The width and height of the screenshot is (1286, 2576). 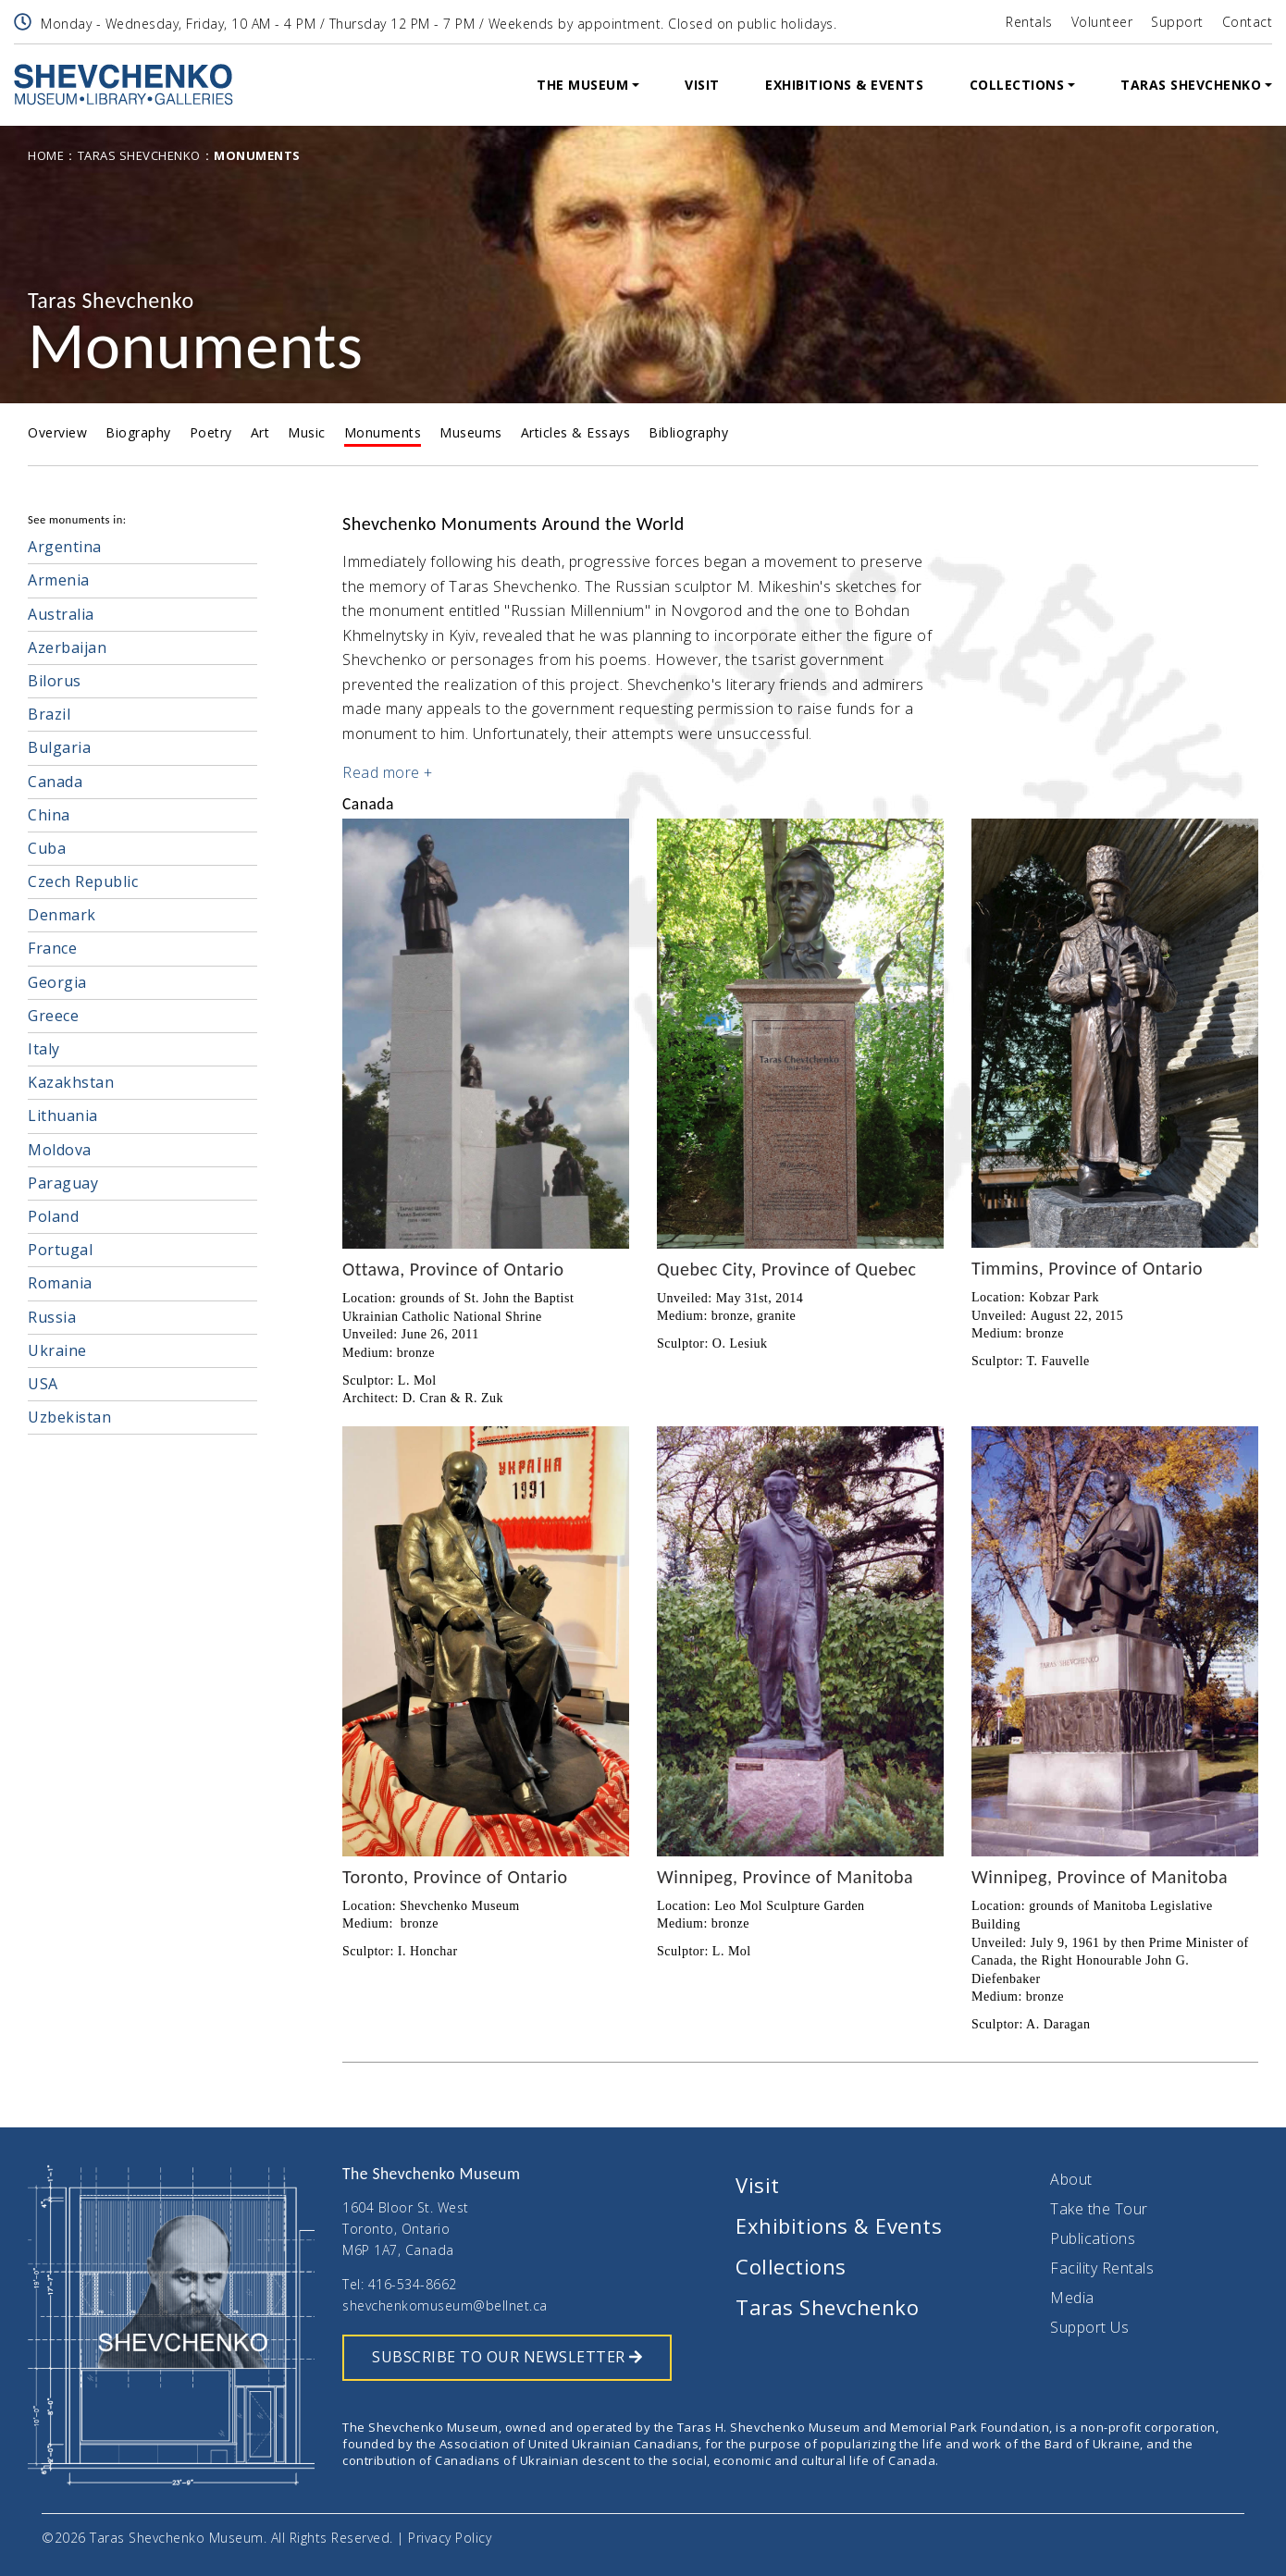 I want to click on The Museum, so click(x=582, y=84).